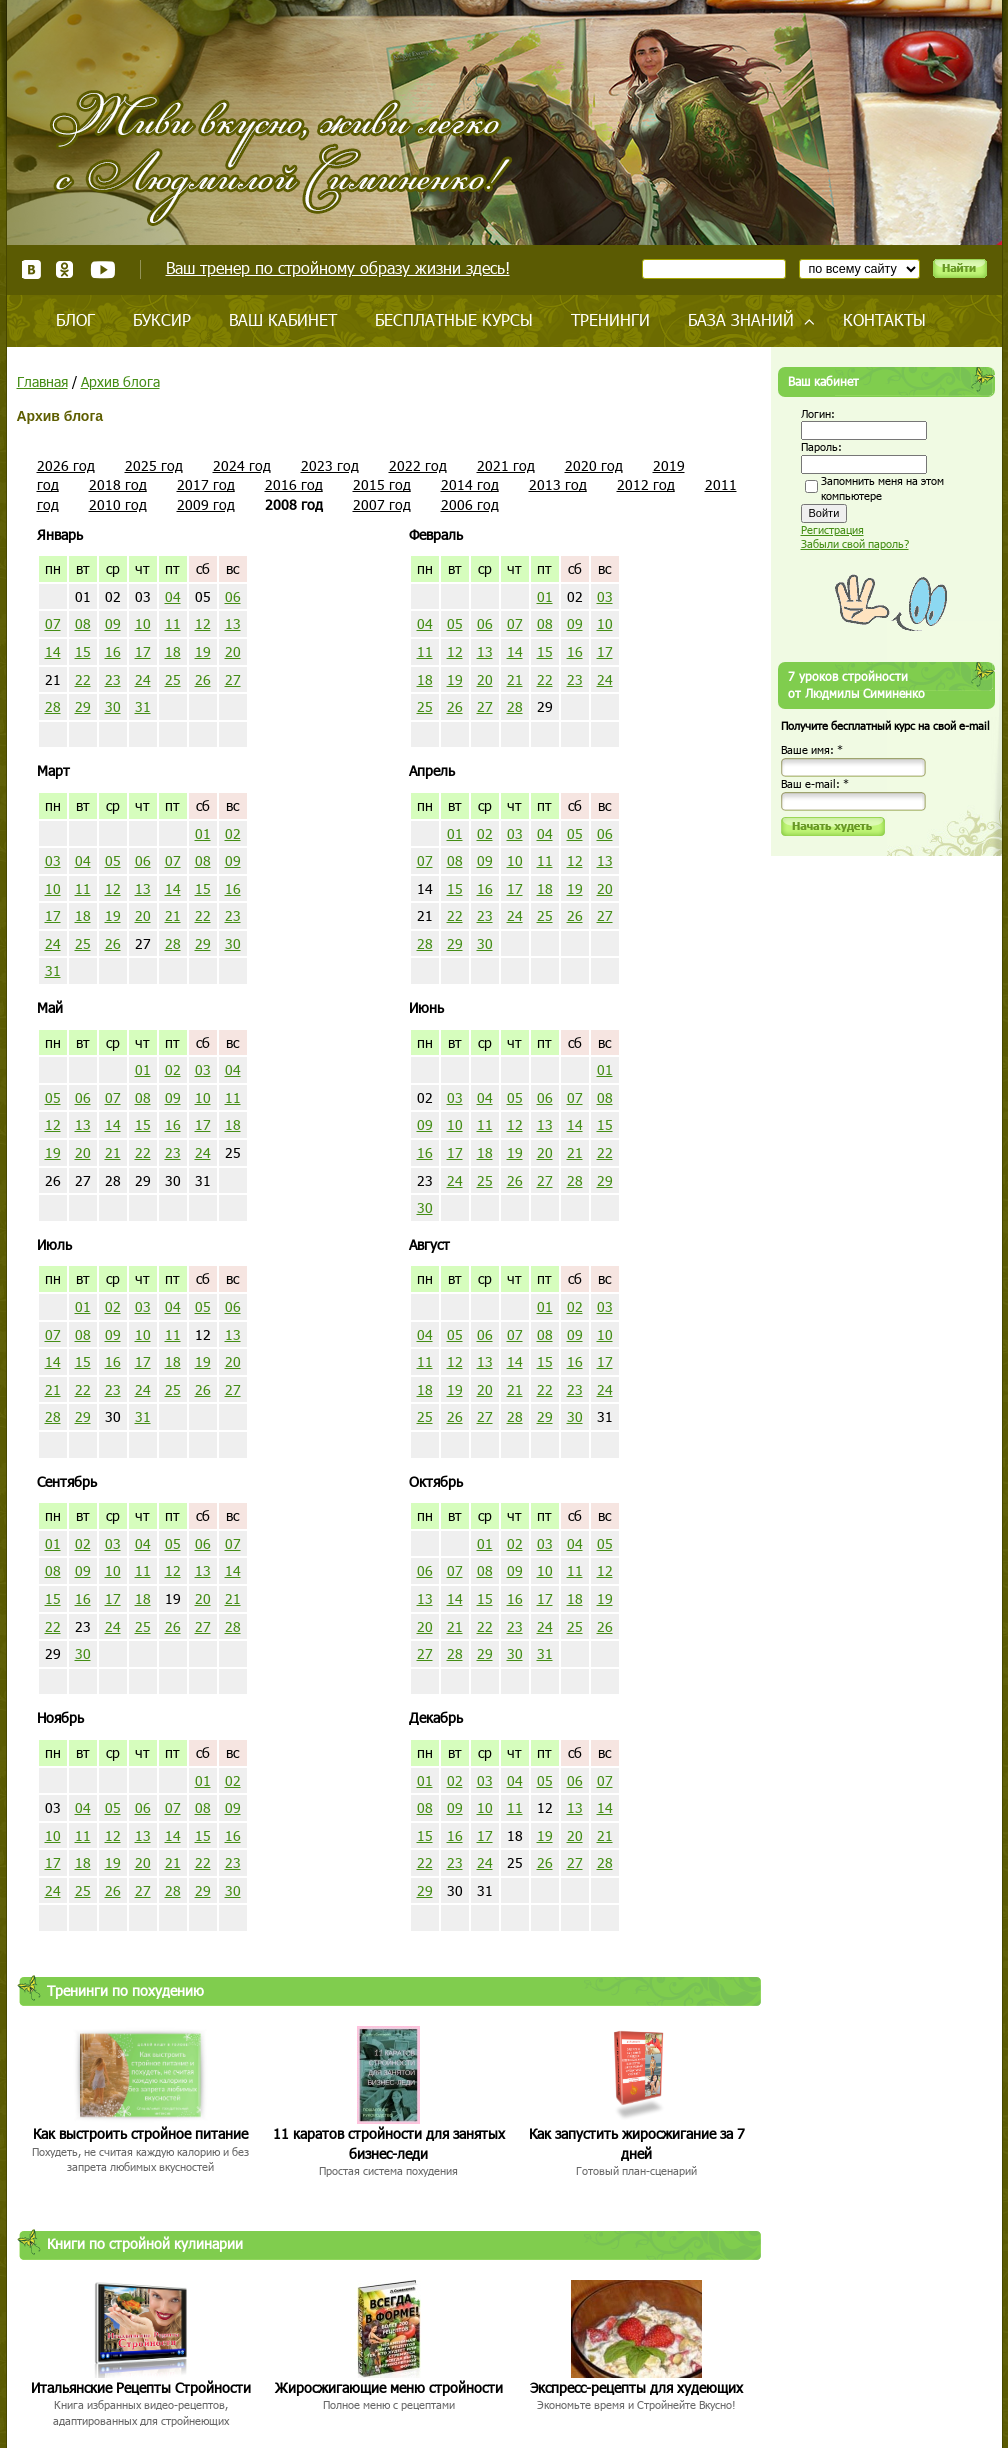 The height and width of the screenshot is (2448, 1008). Describe the element at coordinates (605, 596) in the screenshot. I see `03` at that location.